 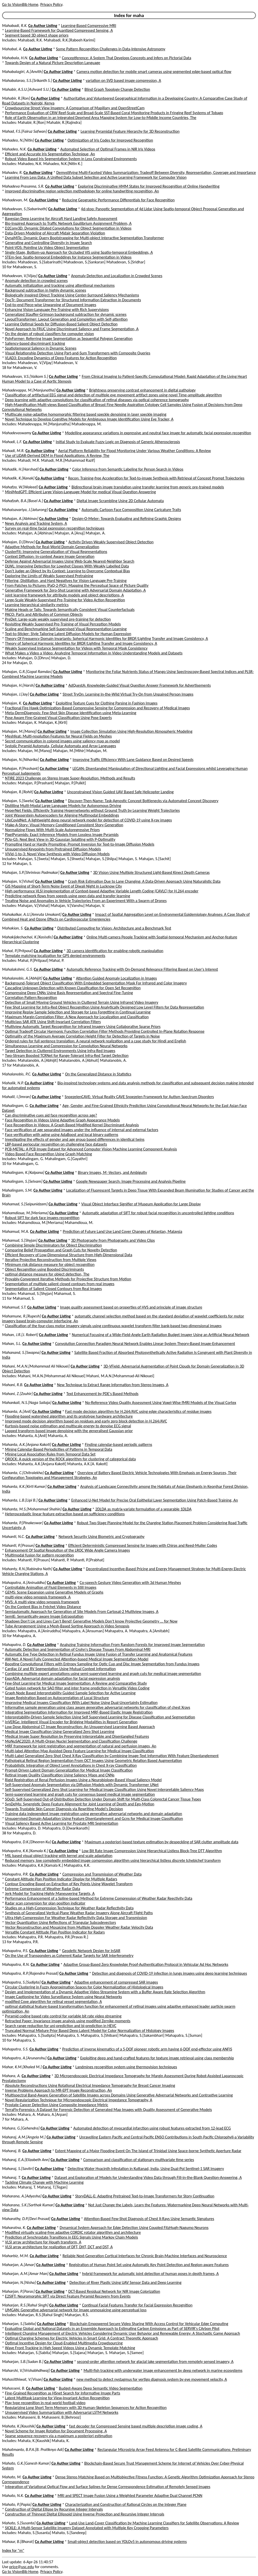 What do you see at coordinates (48, 242) in the screenshot?
I see `Generating and Controlling Diversity in Image Search` at bounding box center [48, 242].